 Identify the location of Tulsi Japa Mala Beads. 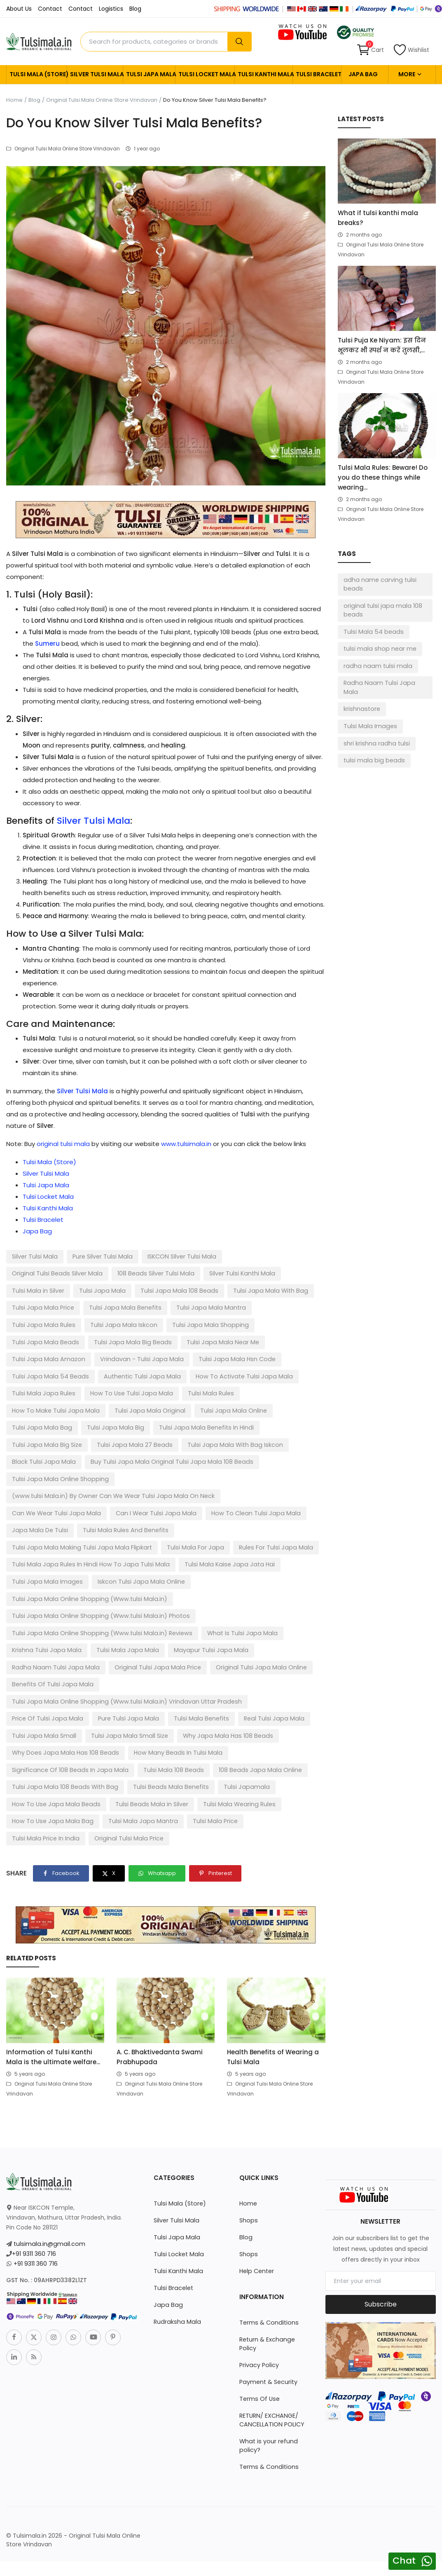
(130, 1324).